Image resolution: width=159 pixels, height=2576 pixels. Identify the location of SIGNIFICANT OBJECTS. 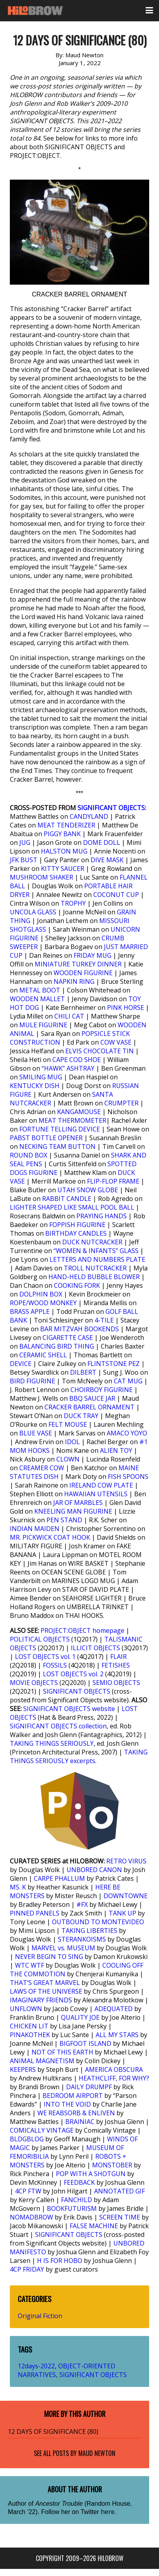
(111, 807).